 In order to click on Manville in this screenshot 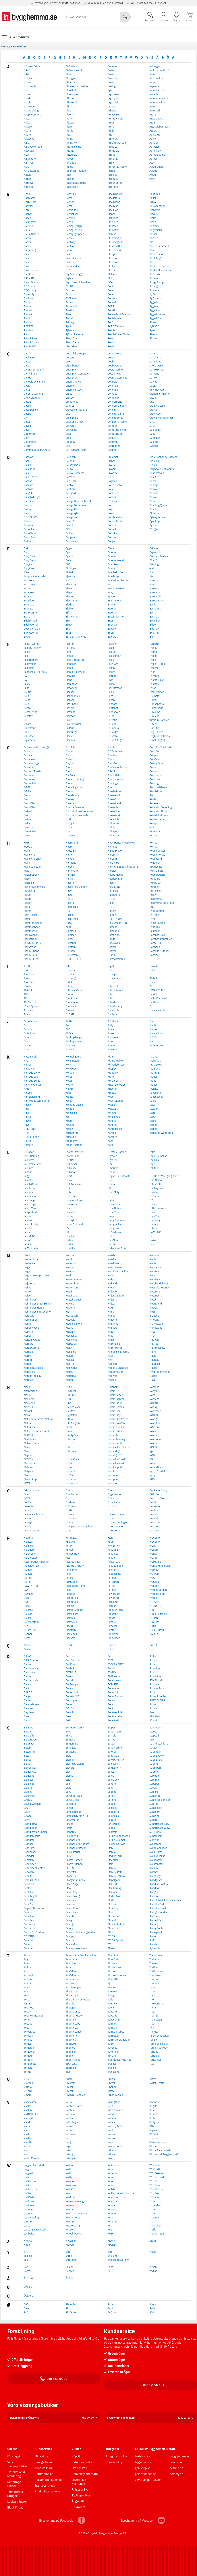, I will do `click(29, 1331)`.